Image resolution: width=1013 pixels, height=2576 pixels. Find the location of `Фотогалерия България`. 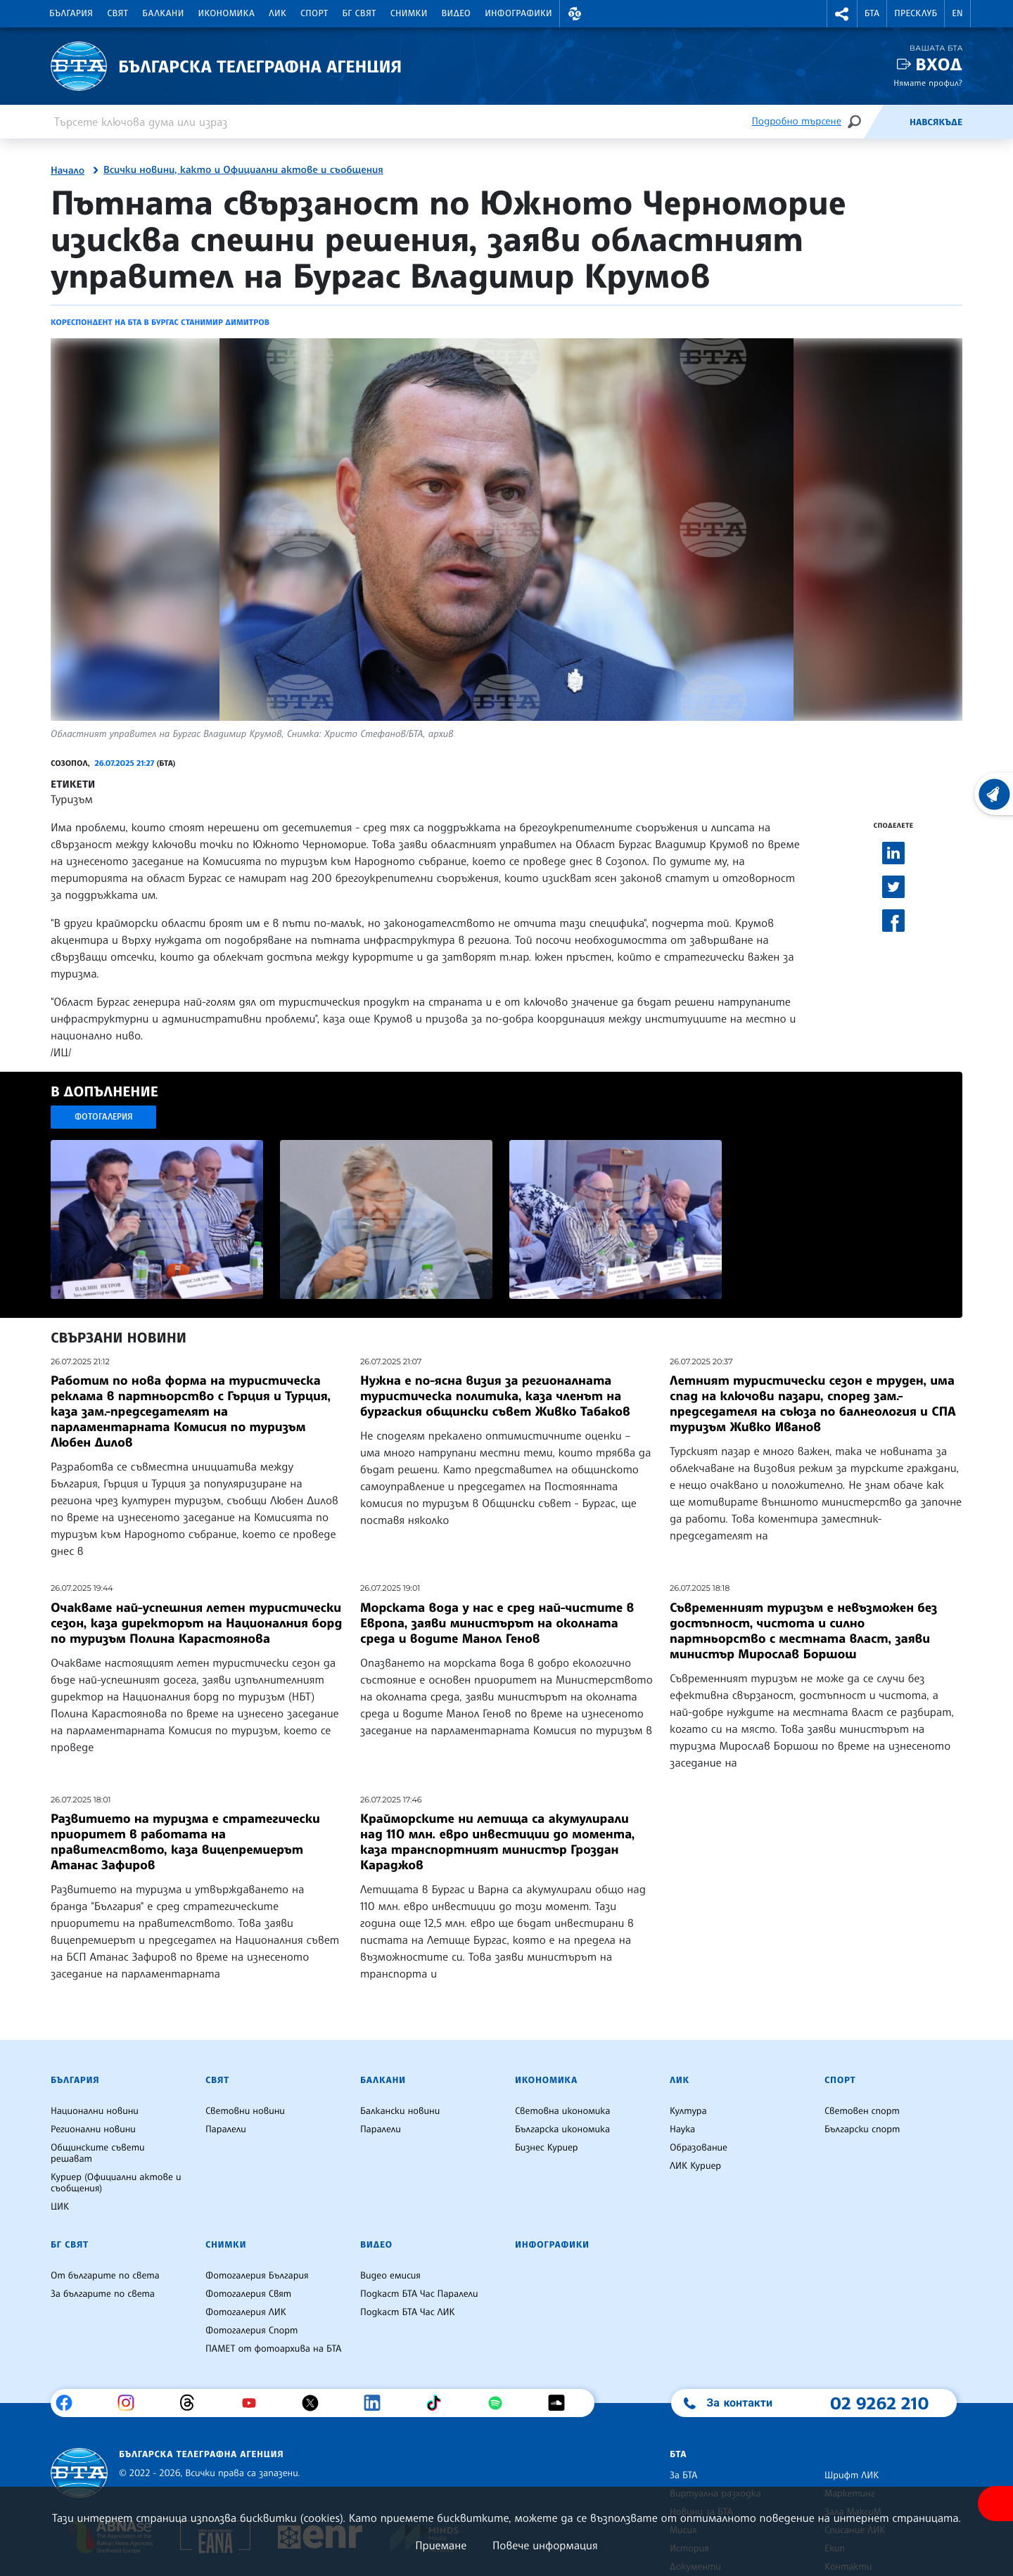

Фотогалерия България is located at coordinates (257, 2275).